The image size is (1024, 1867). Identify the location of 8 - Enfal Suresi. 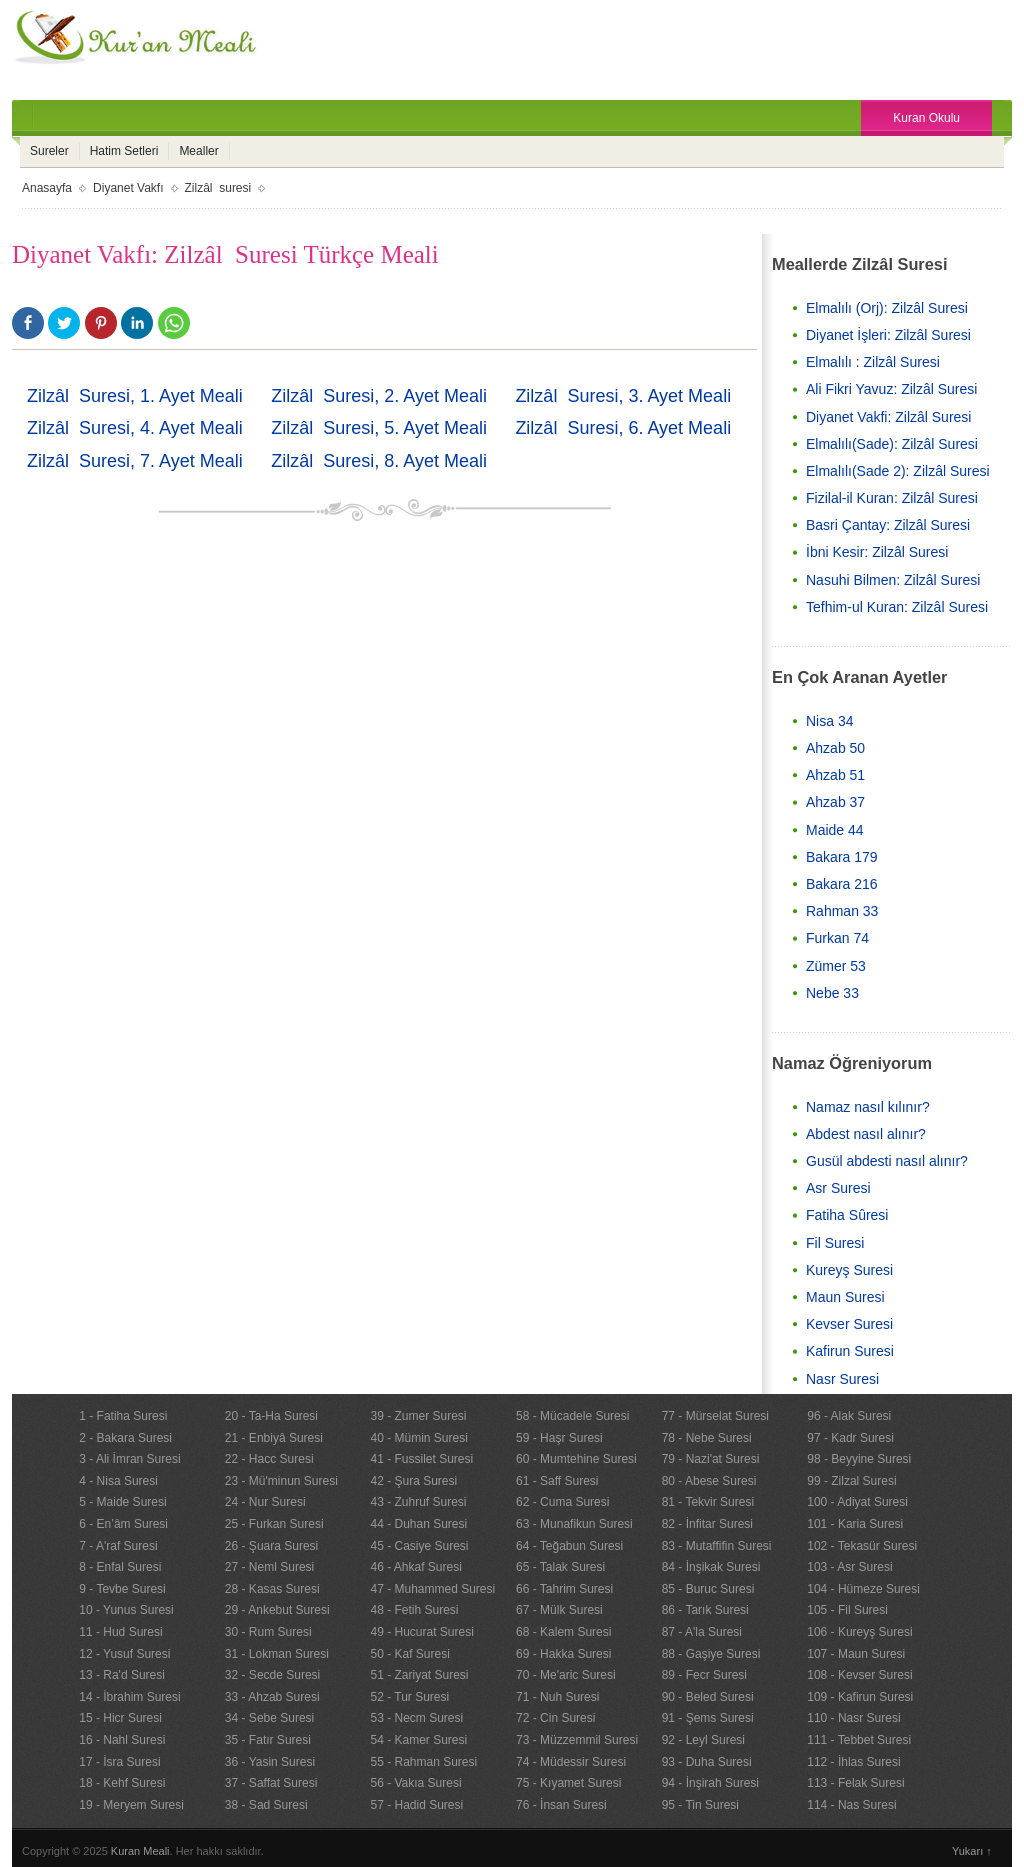
(120, 1567).